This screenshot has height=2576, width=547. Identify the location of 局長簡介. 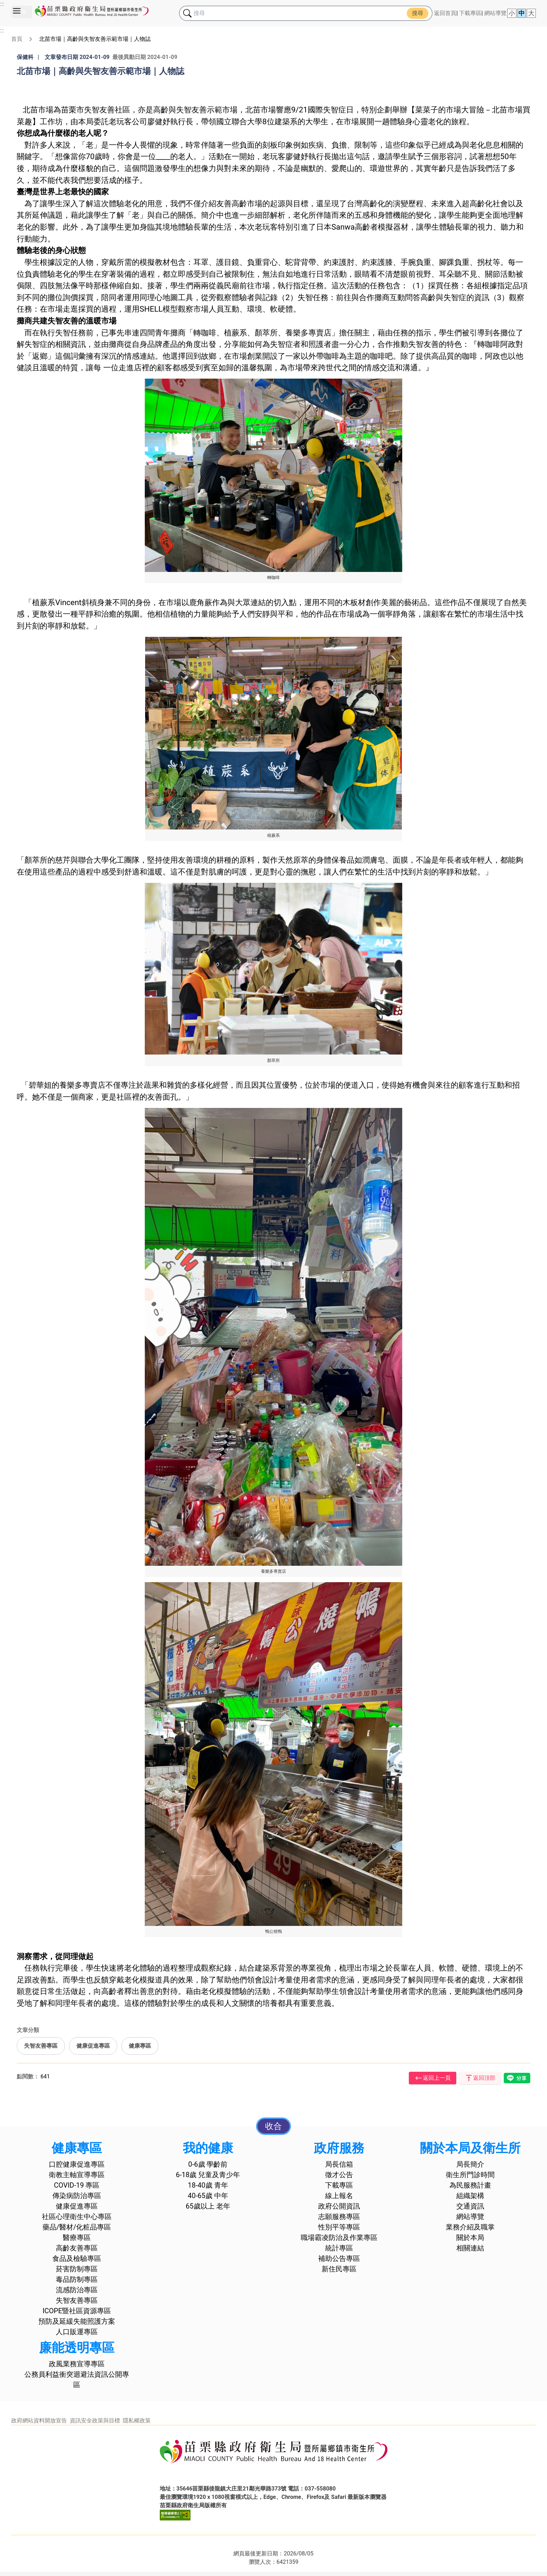
(470, 2164).